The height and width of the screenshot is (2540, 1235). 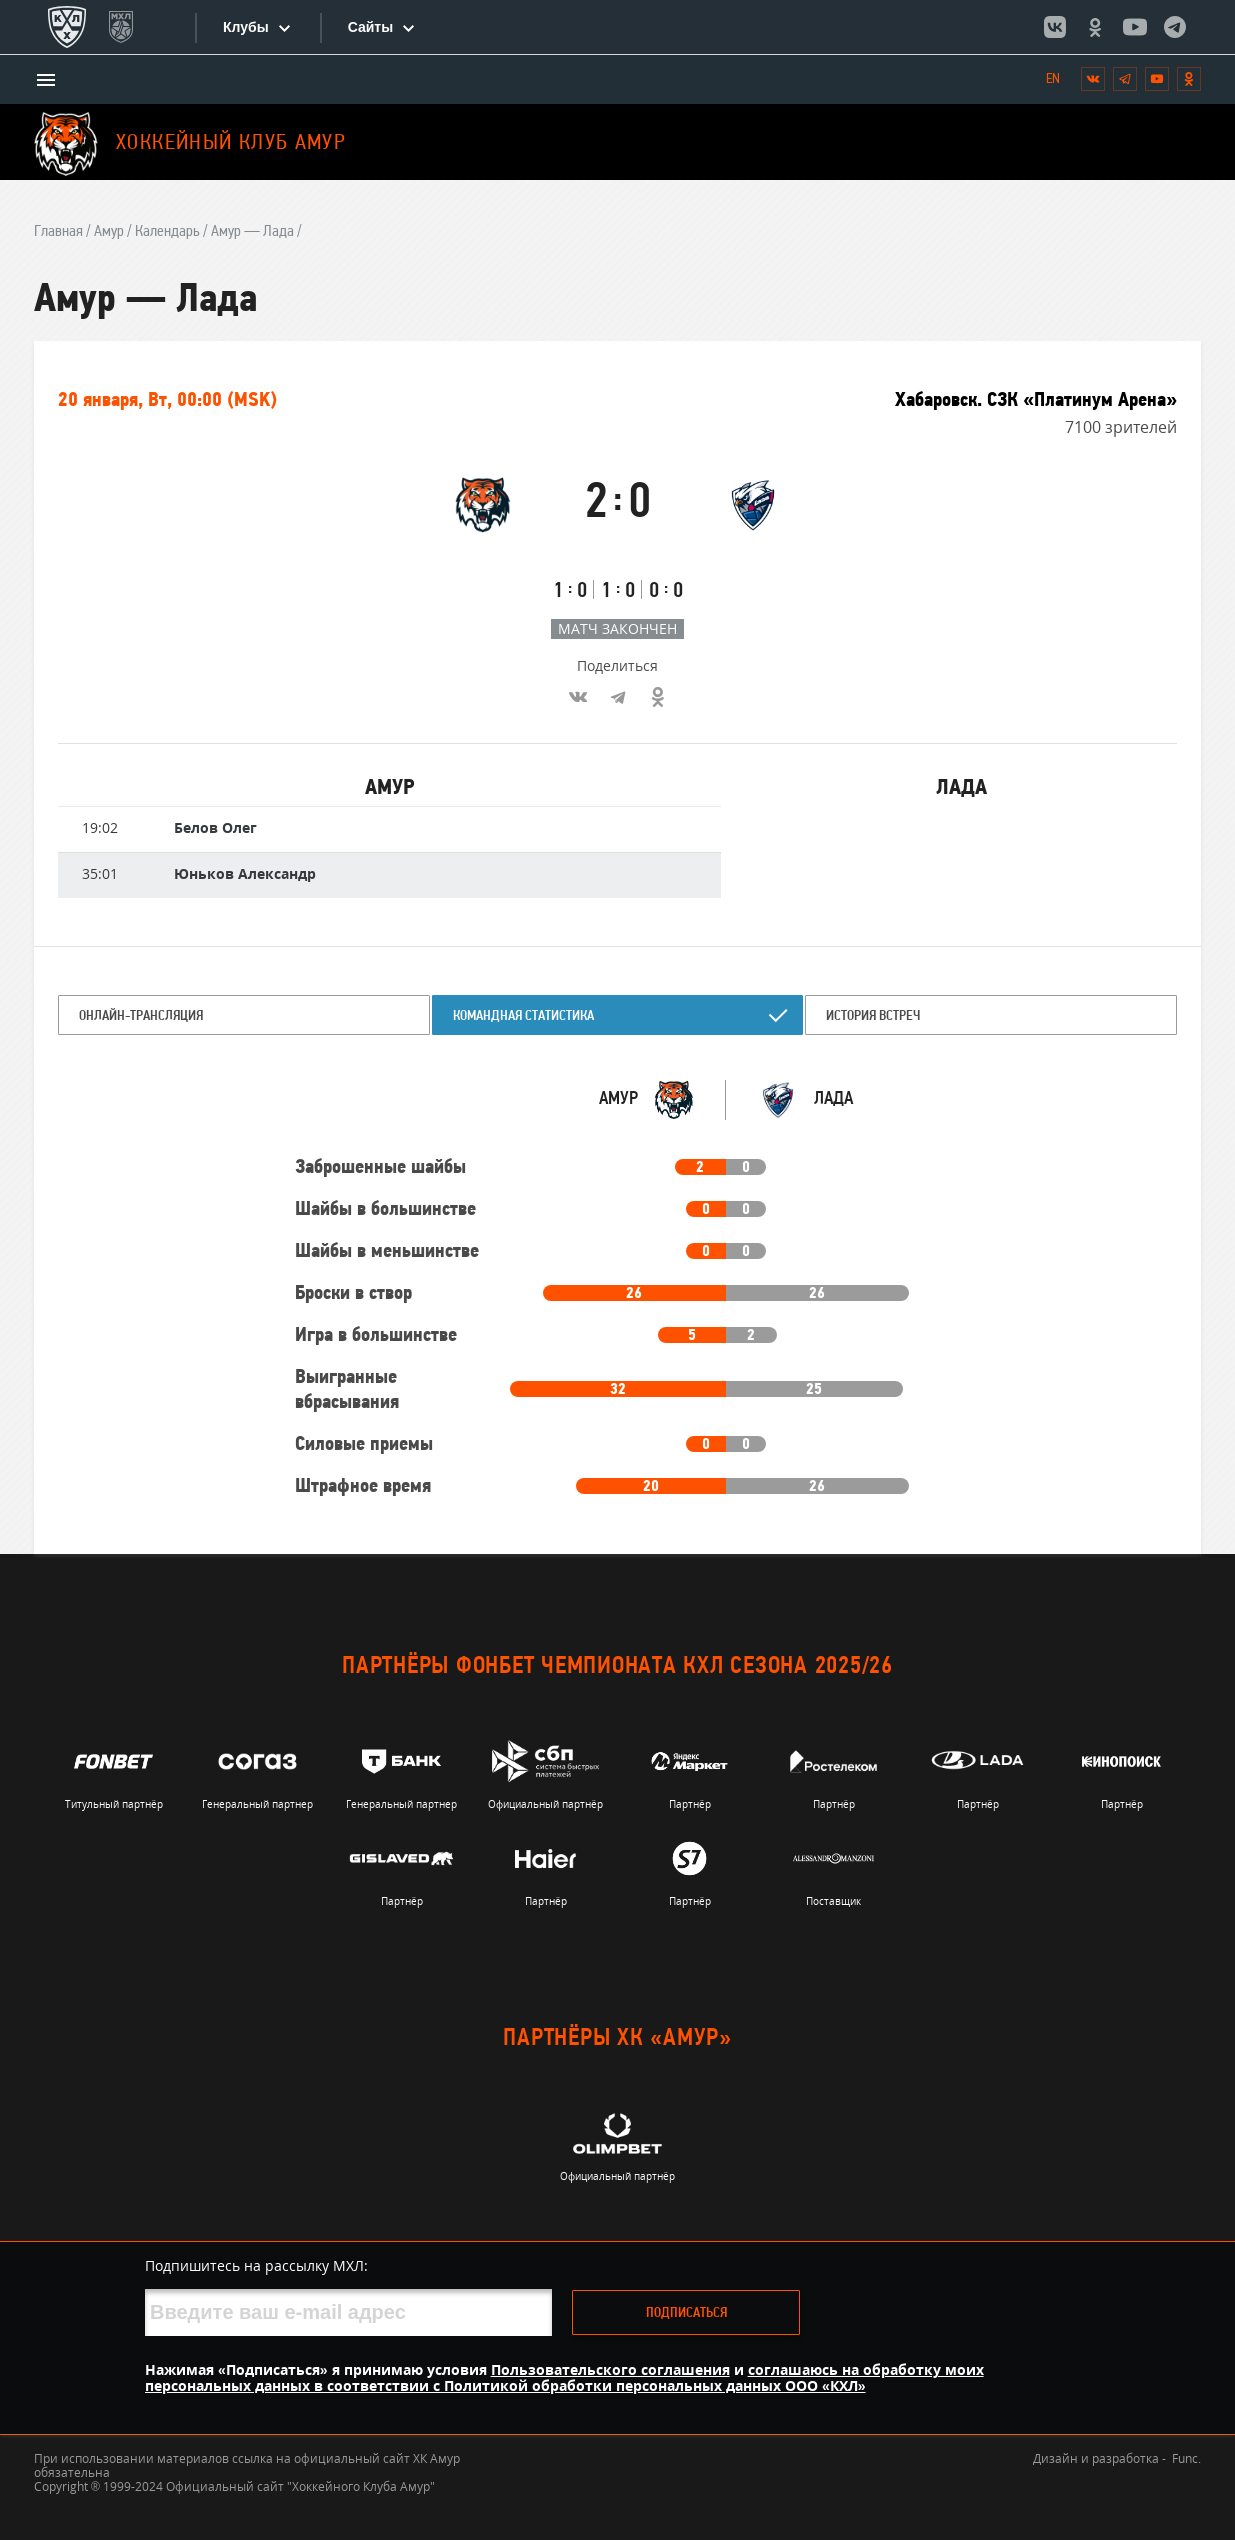 I want to click on Подпишитесь на рассылку МХЛ:, so click(x=256, y=2265).